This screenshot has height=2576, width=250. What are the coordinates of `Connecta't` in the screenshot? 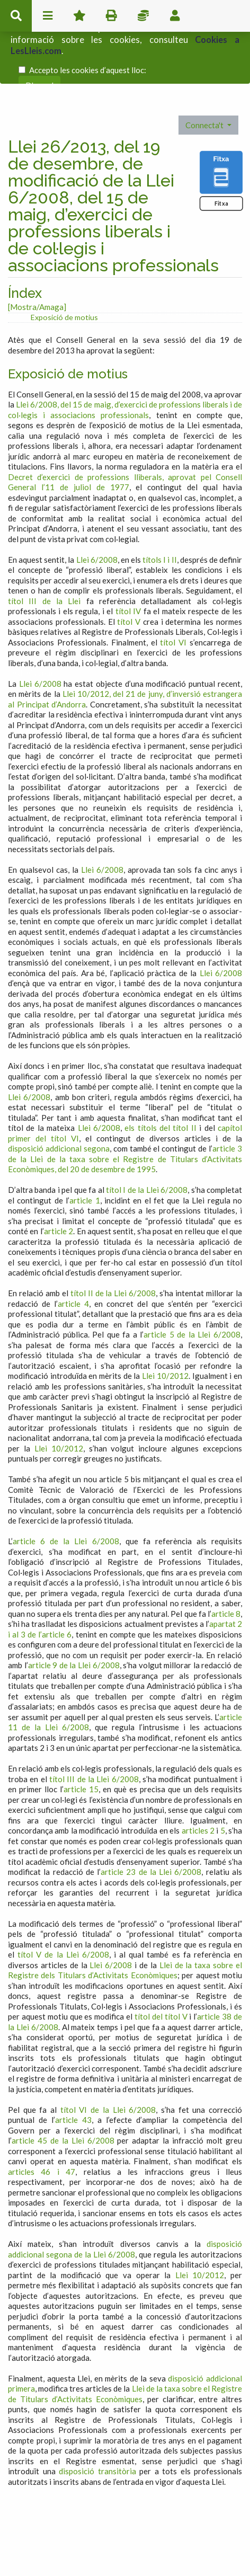 It's located at (205, 78).